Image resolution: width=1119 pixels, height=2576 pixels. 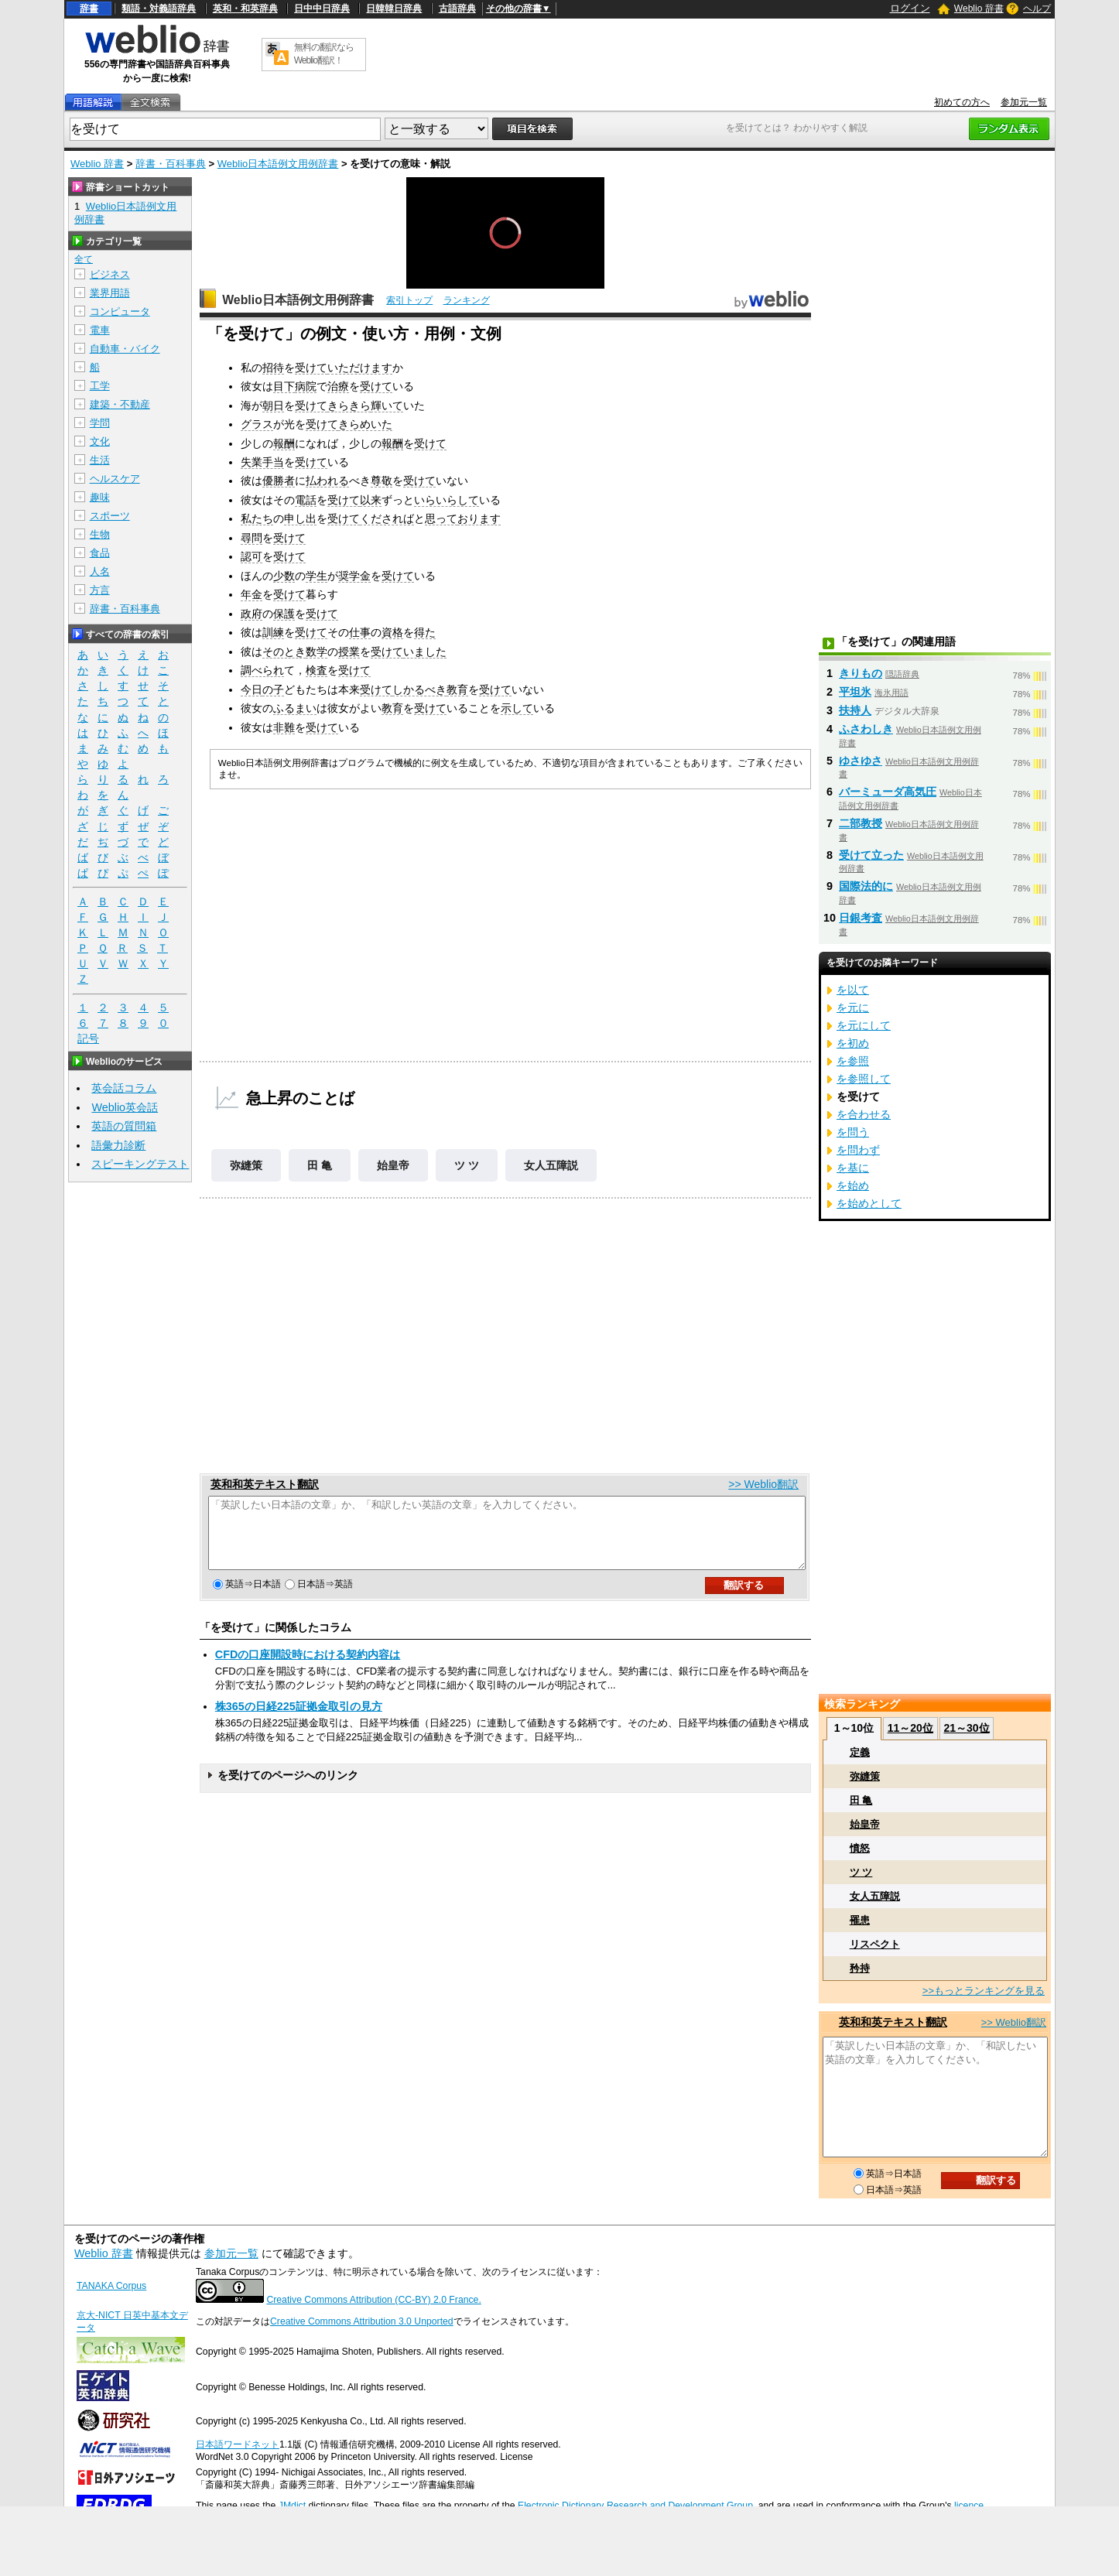 What do you see at coordinates (110, 274) in the screenshot?
I see `ビジネス` at bounding box center [110, 274].